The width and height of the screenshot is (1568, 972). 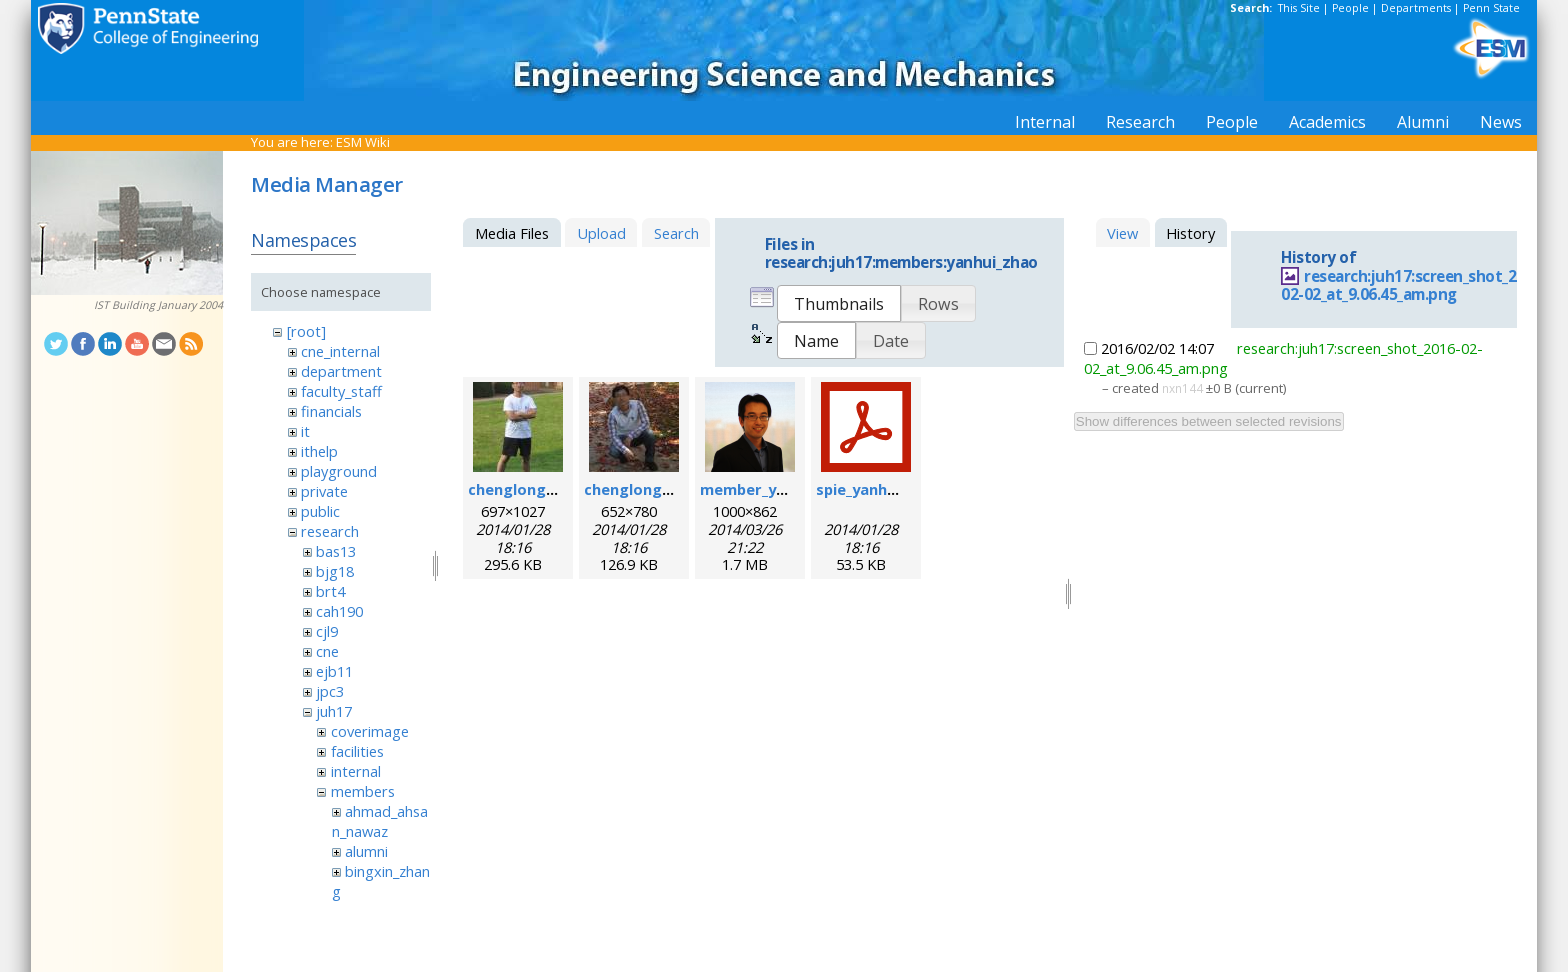 I want to click on facilities, so click(x=357, y=751).